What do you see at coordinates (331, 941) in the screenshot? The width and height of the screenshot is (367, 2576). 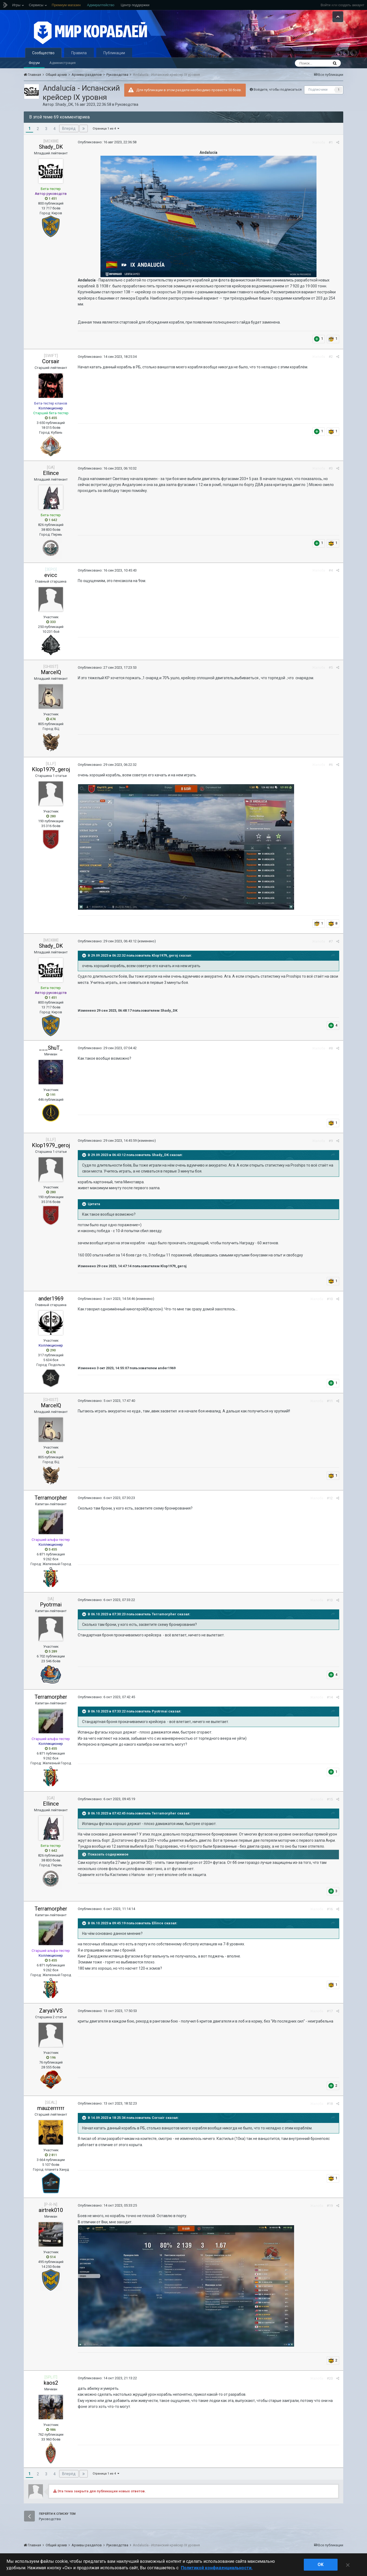 I see `#7` at bounding box center [331, 941].